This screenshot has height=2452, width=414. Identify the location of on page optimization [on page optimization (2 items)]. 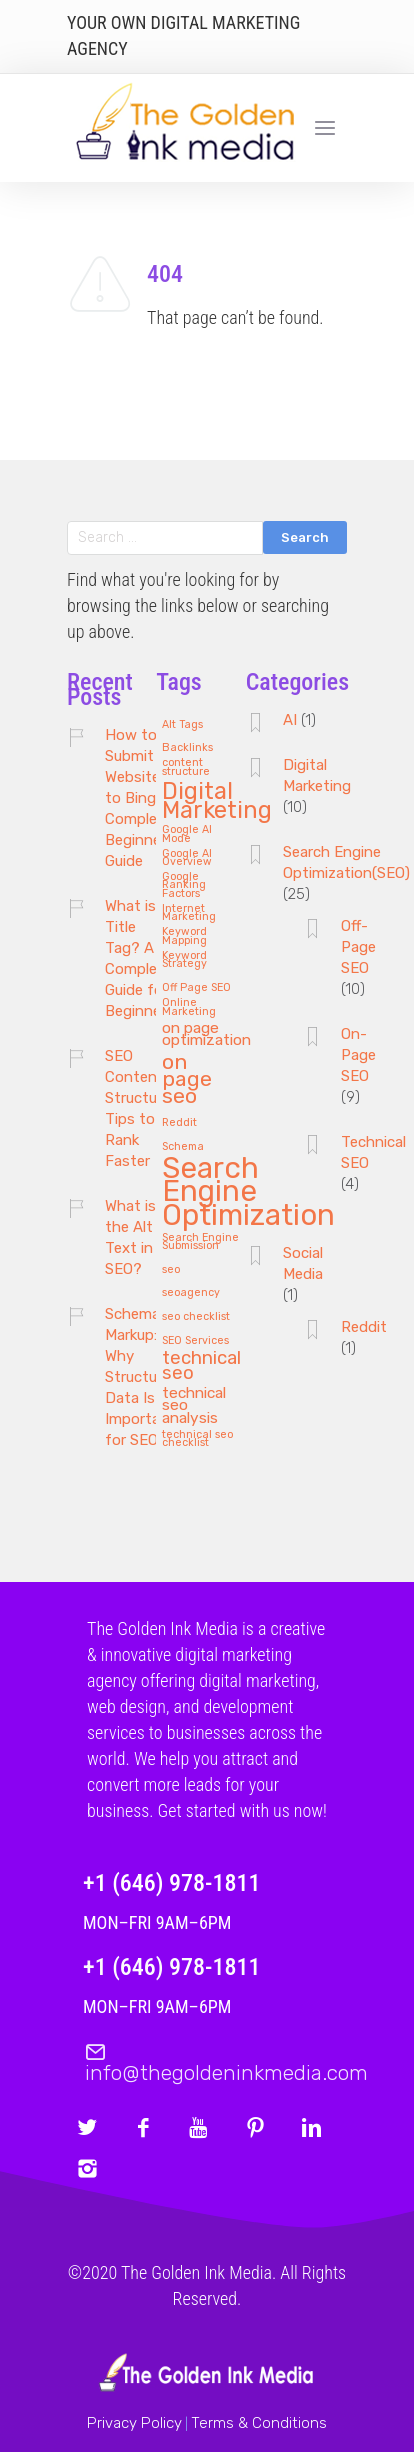
(206, 1034).